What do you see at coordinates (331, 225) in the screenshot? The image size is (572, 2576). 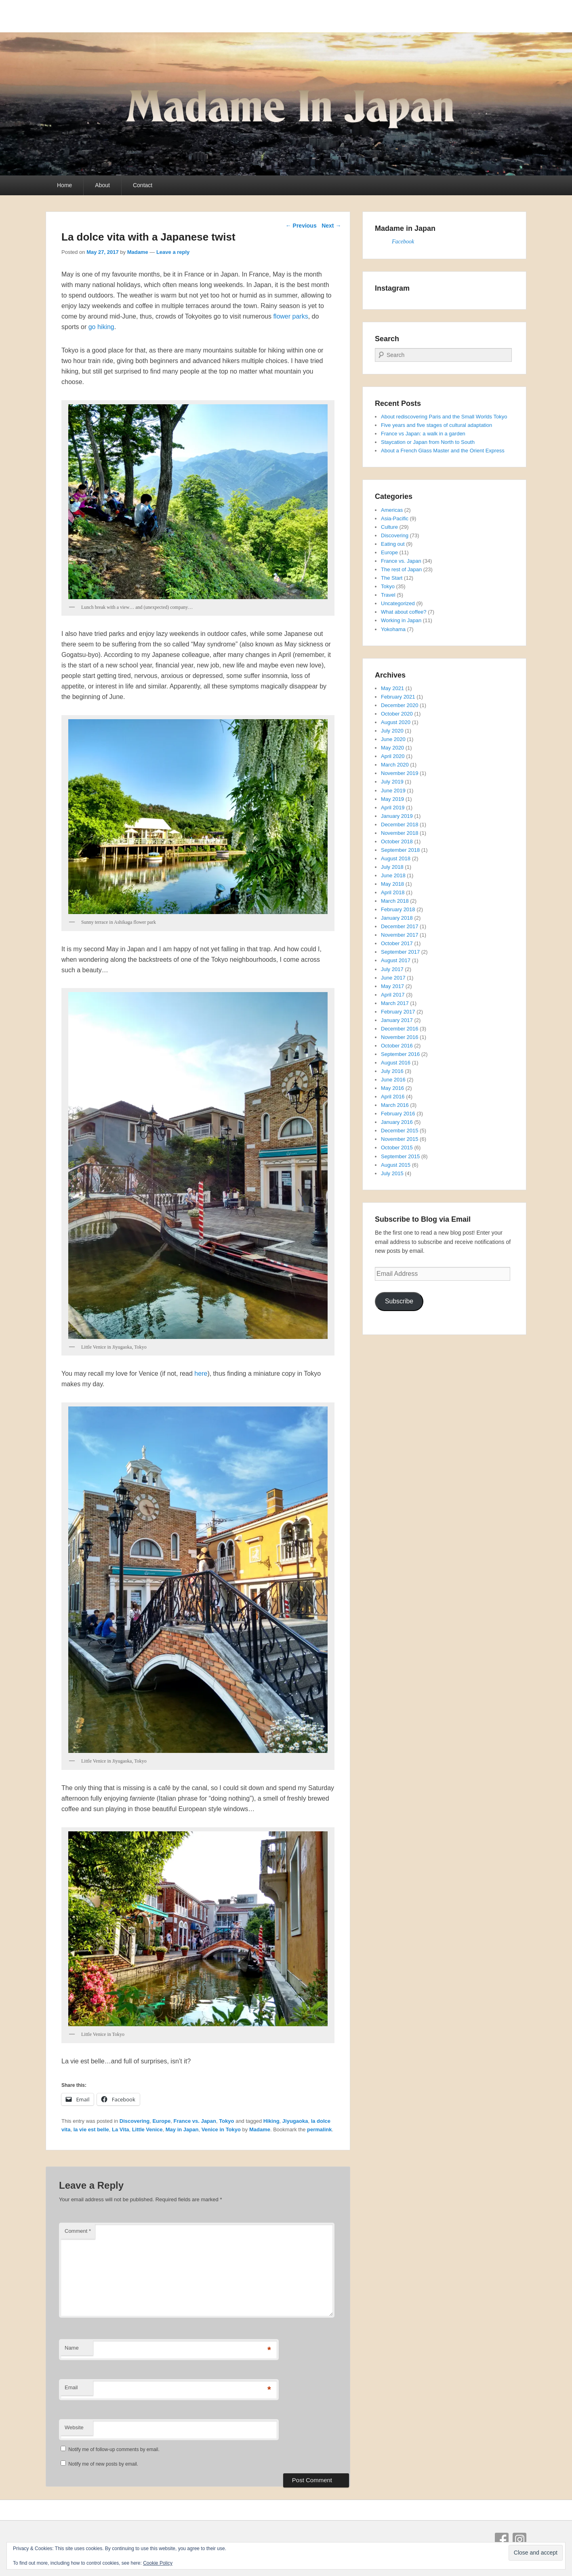 I see `Next` at bounding box center [331, 225].